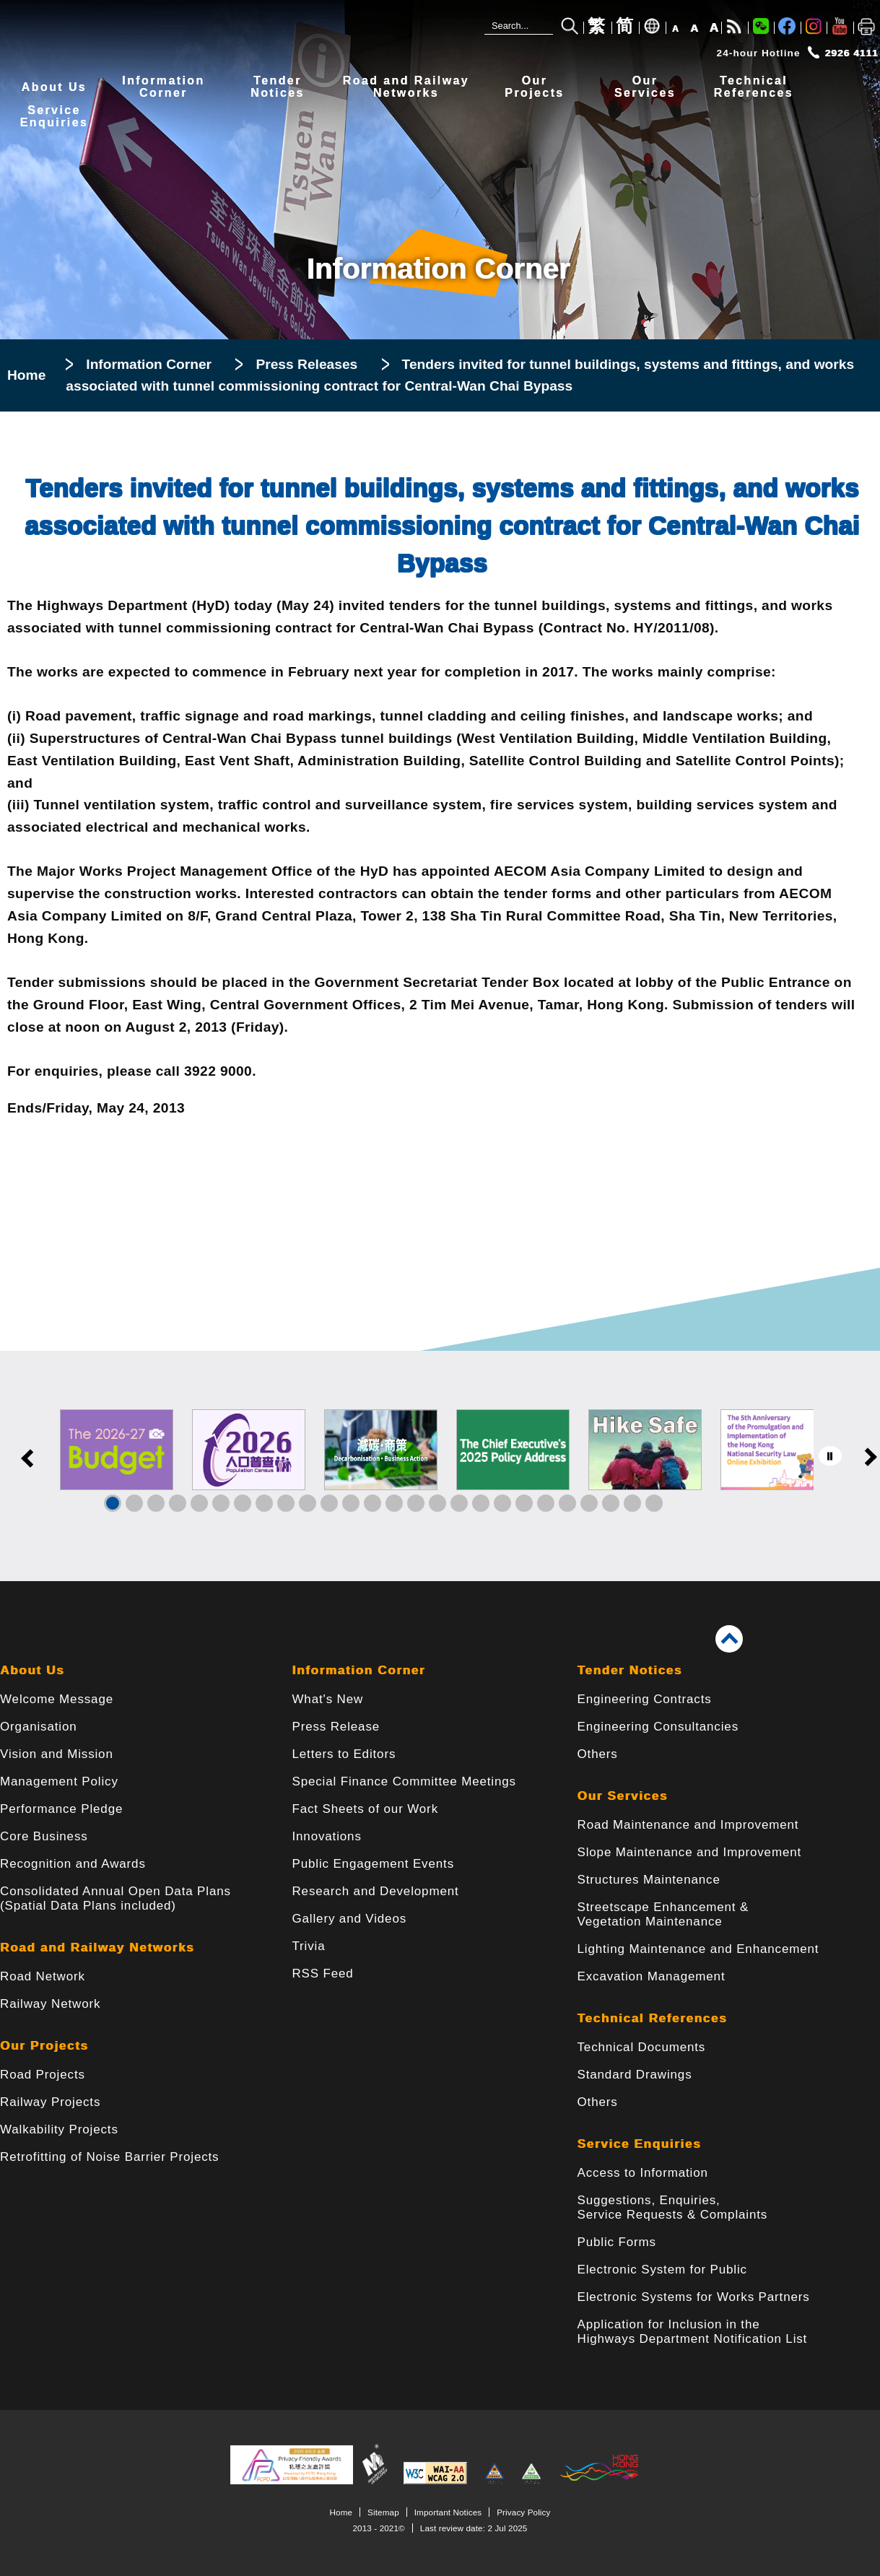  I want to click on Excavation Management, so click(652, 1976).